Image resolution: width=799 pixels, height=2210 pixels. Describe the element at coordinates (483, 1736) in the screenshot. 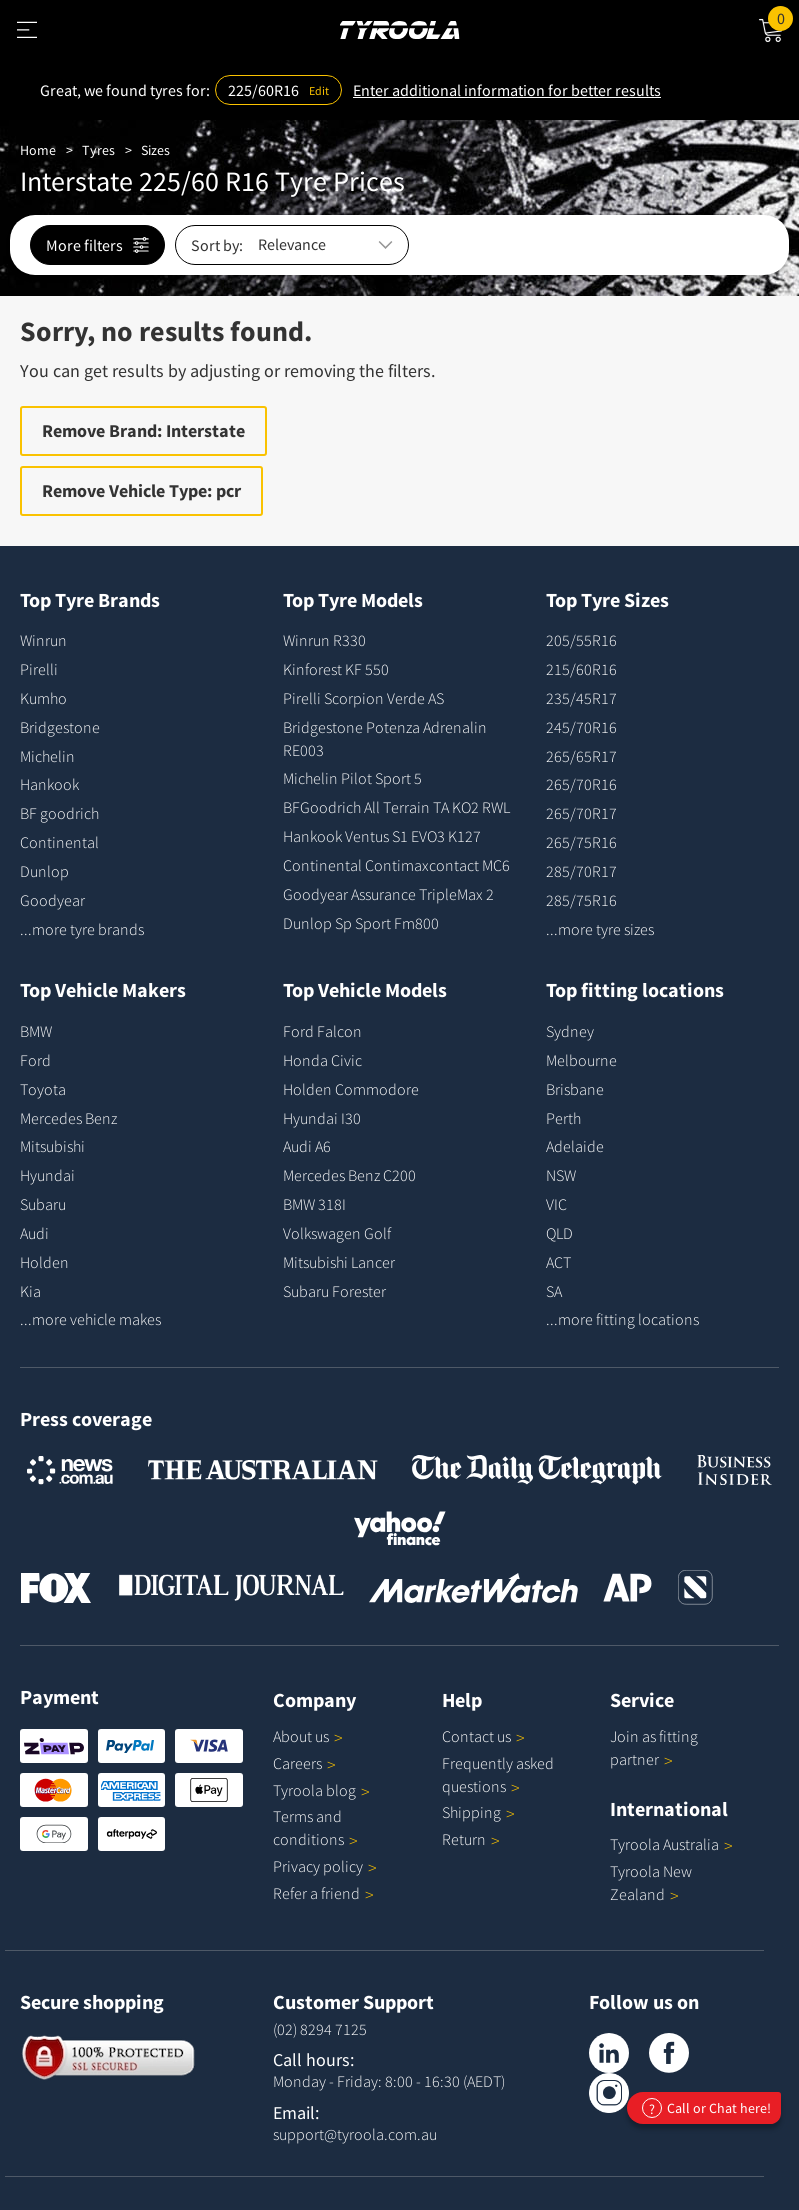

I see `Contact` at that location.